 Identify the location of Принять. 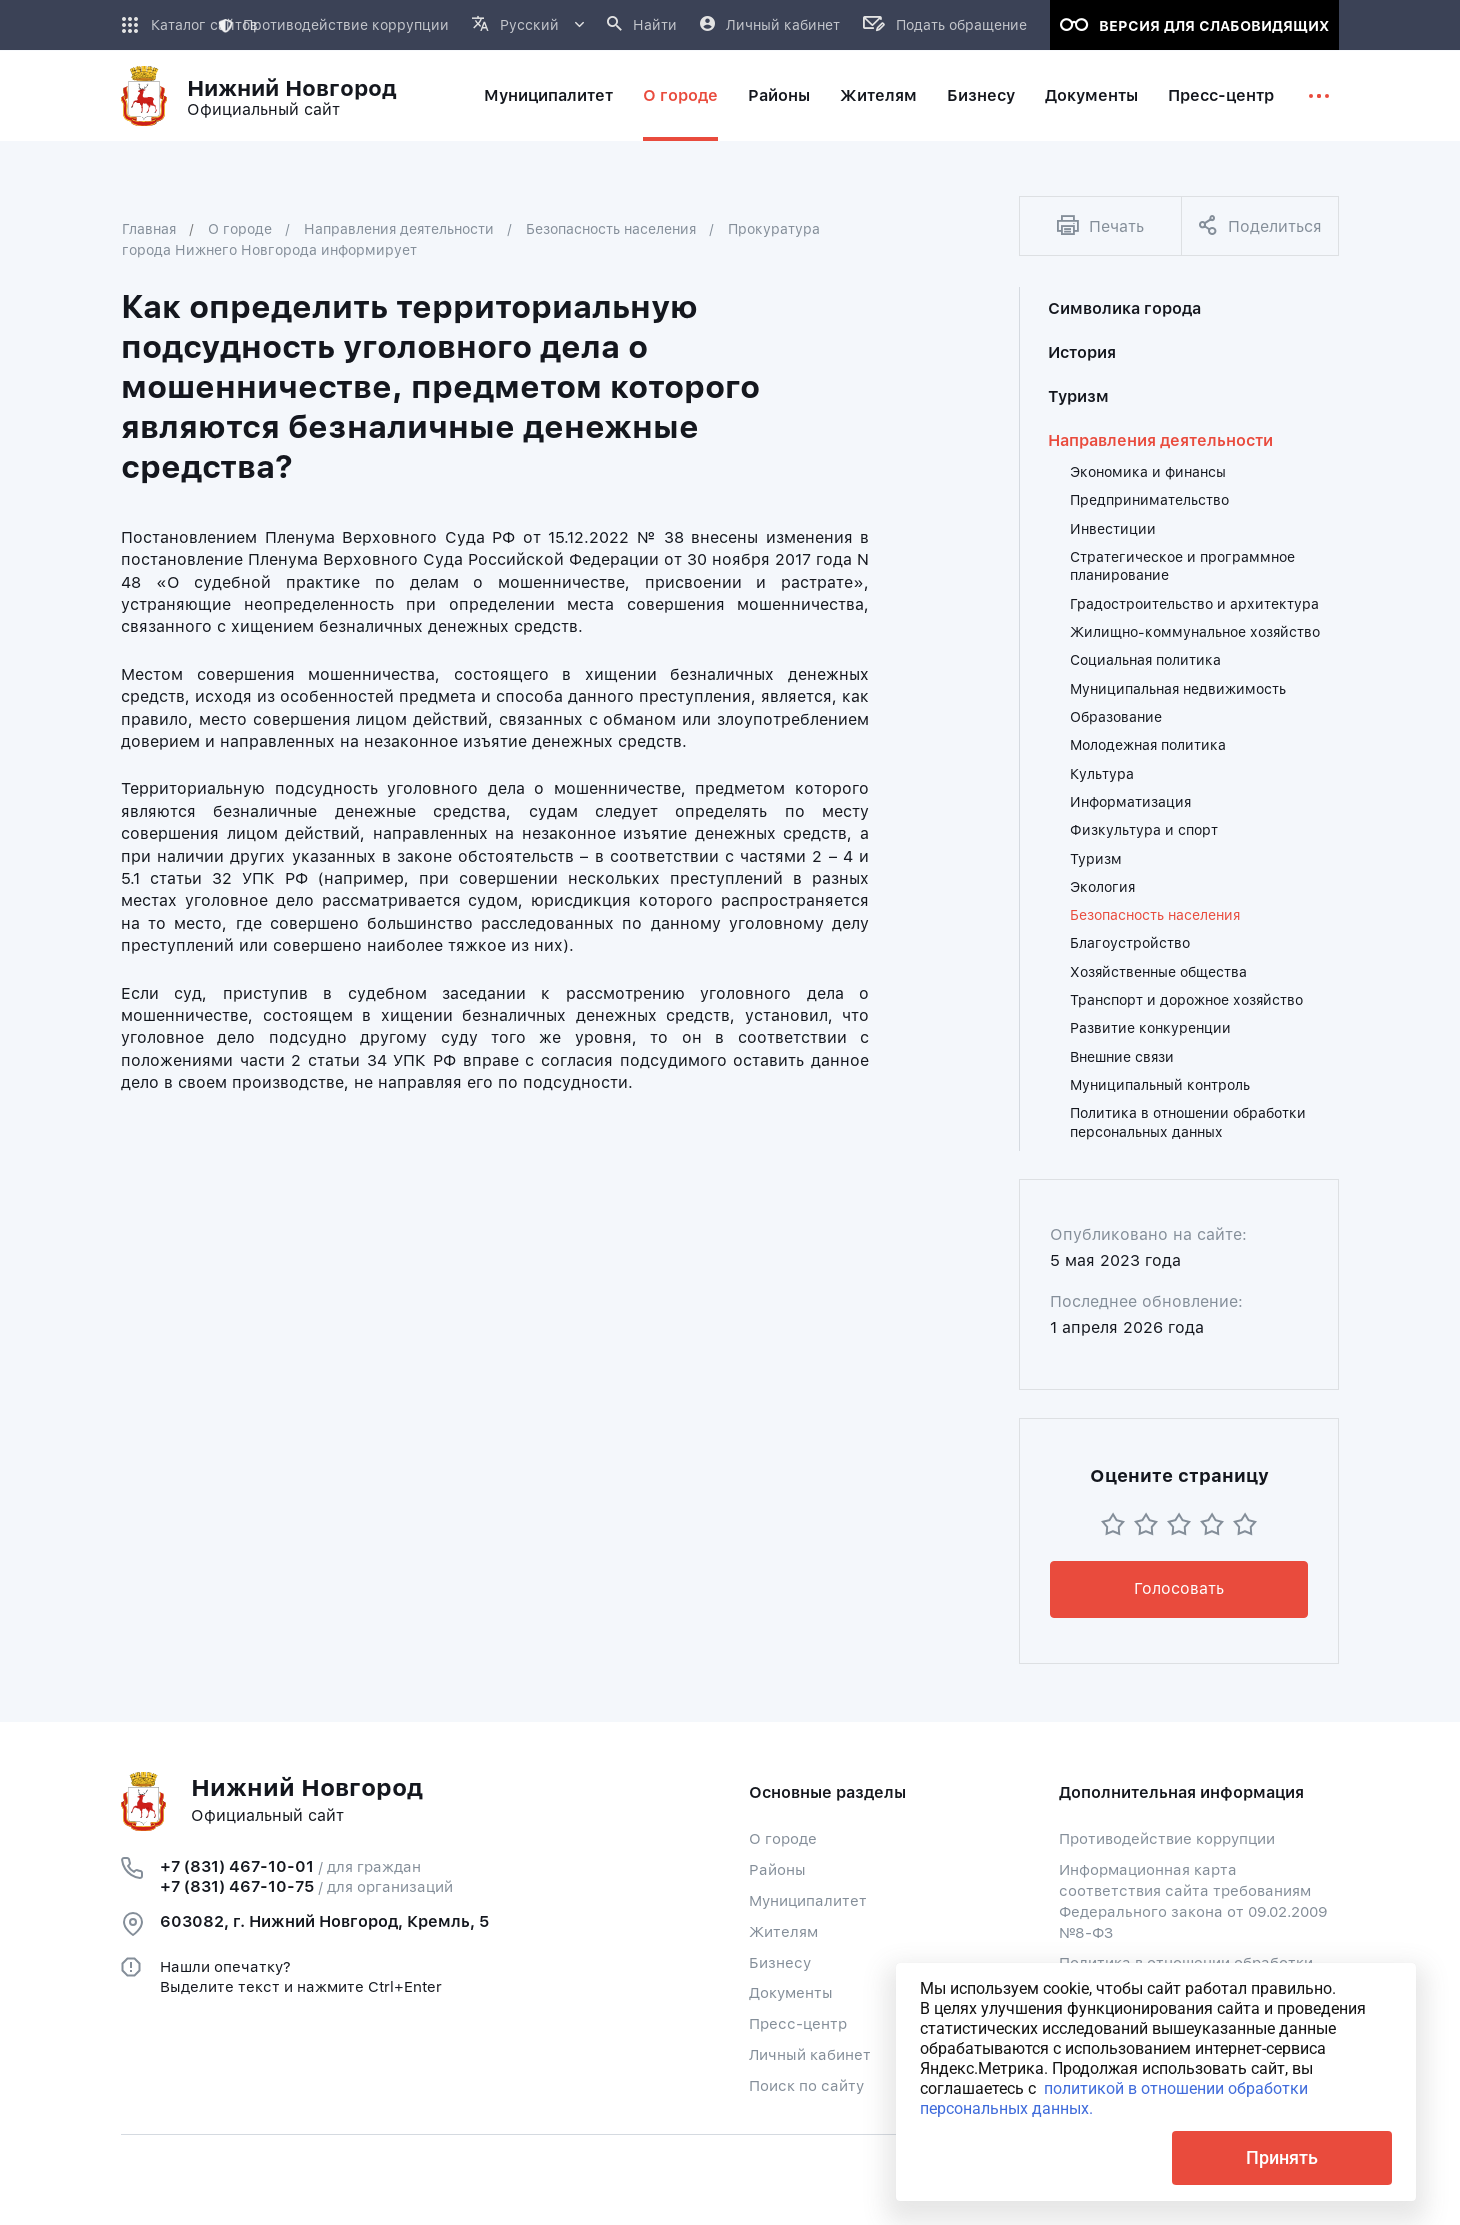
(1282, 2157).